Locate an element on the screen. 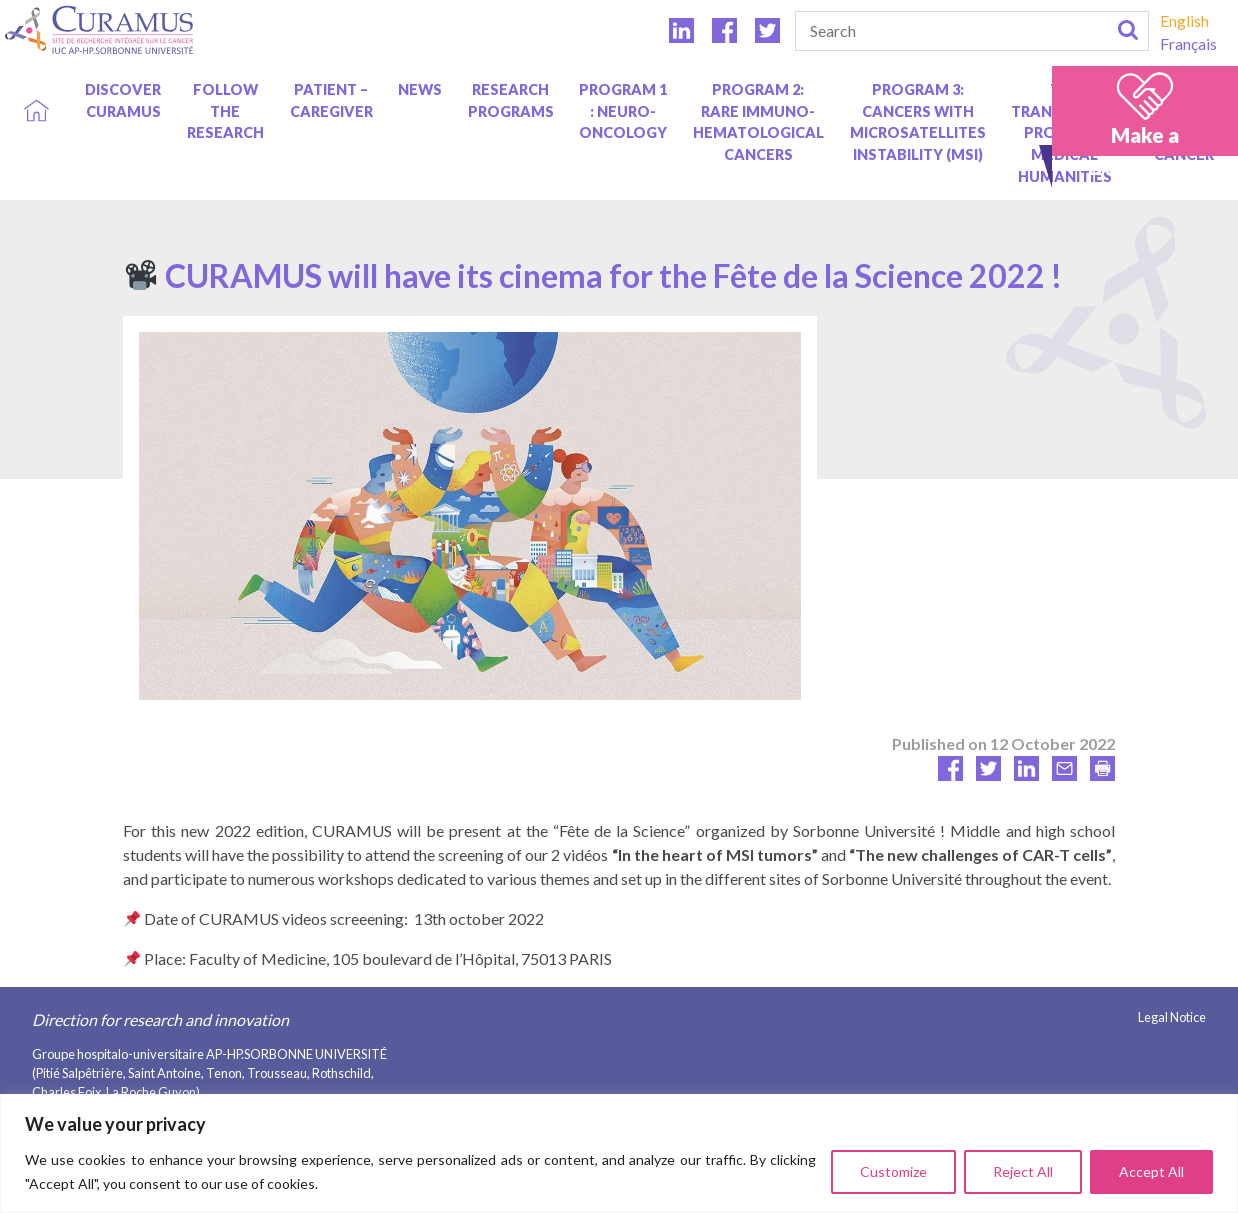 This screenshot has height=1213, width=1238. Program 3: Cancers with Microsatellites Instability (MSI) is located at coordinates (918, 122).